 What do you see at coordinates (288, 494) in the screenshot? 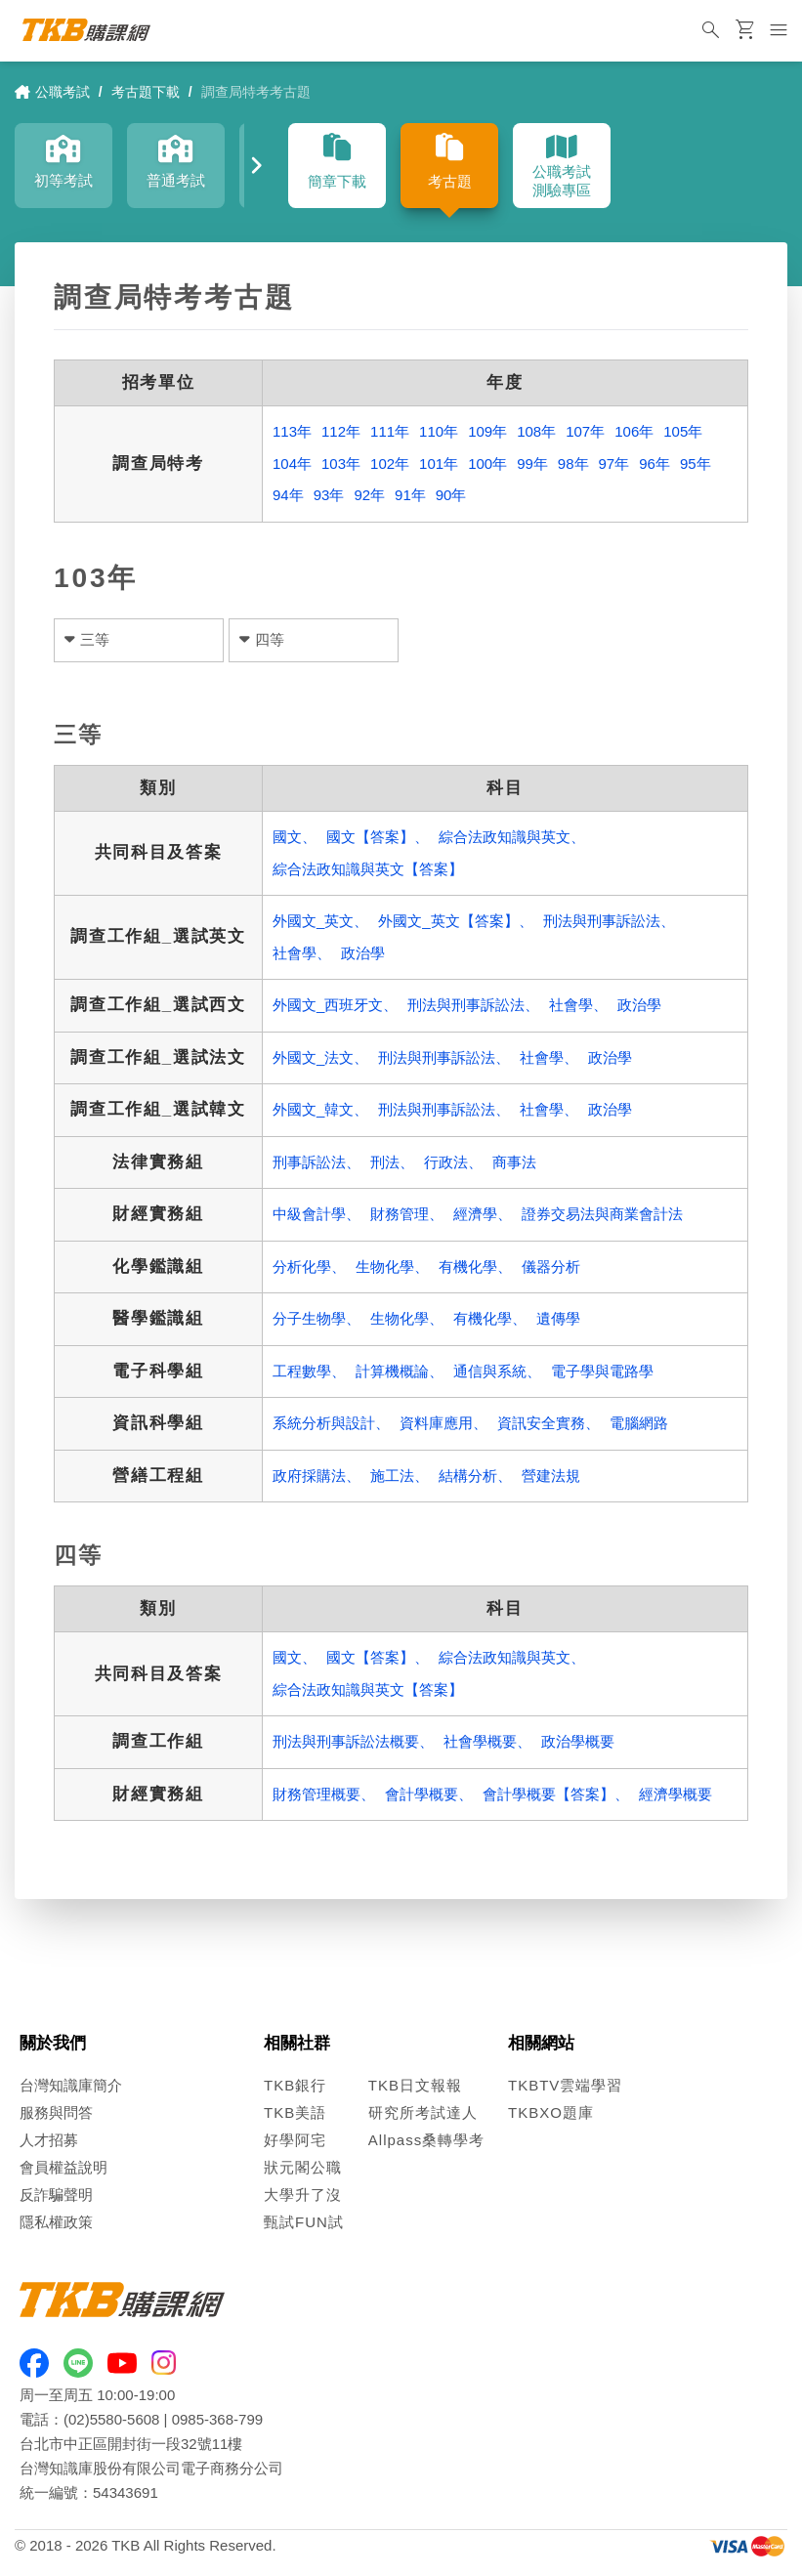
I see `94年` at bounding box center [288, 494].